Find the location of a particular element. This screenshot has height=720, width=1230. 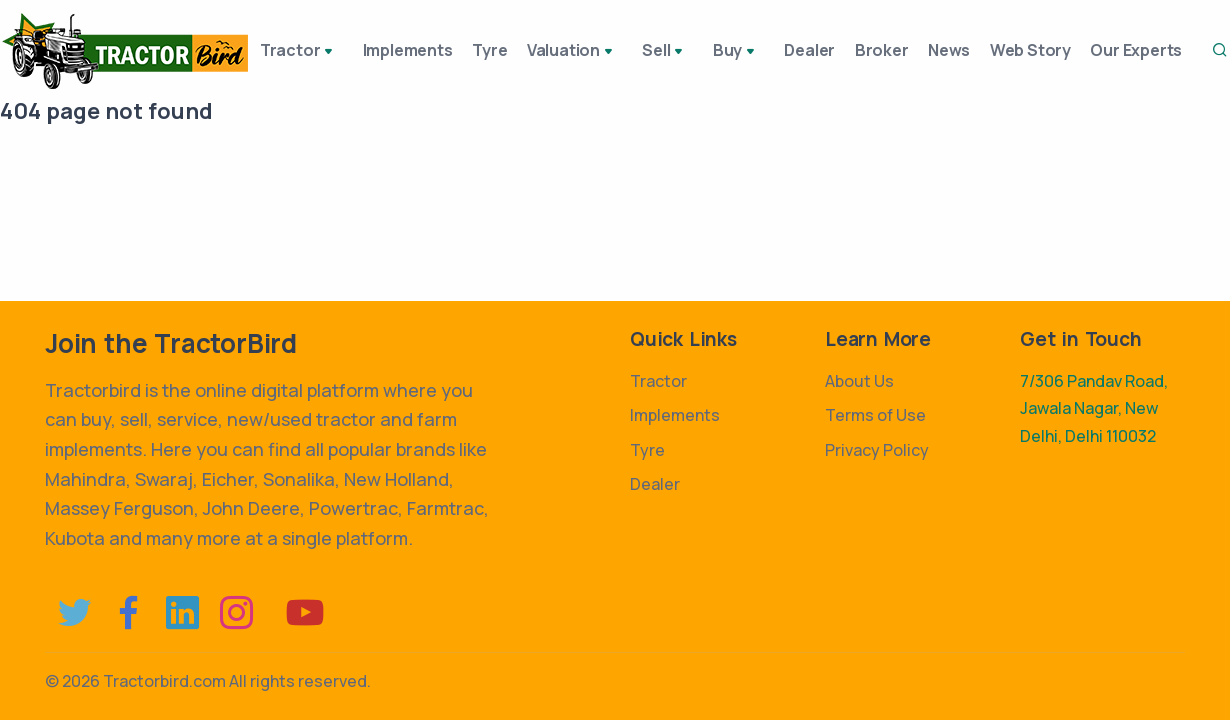

News is located at coordinates (957, 50).